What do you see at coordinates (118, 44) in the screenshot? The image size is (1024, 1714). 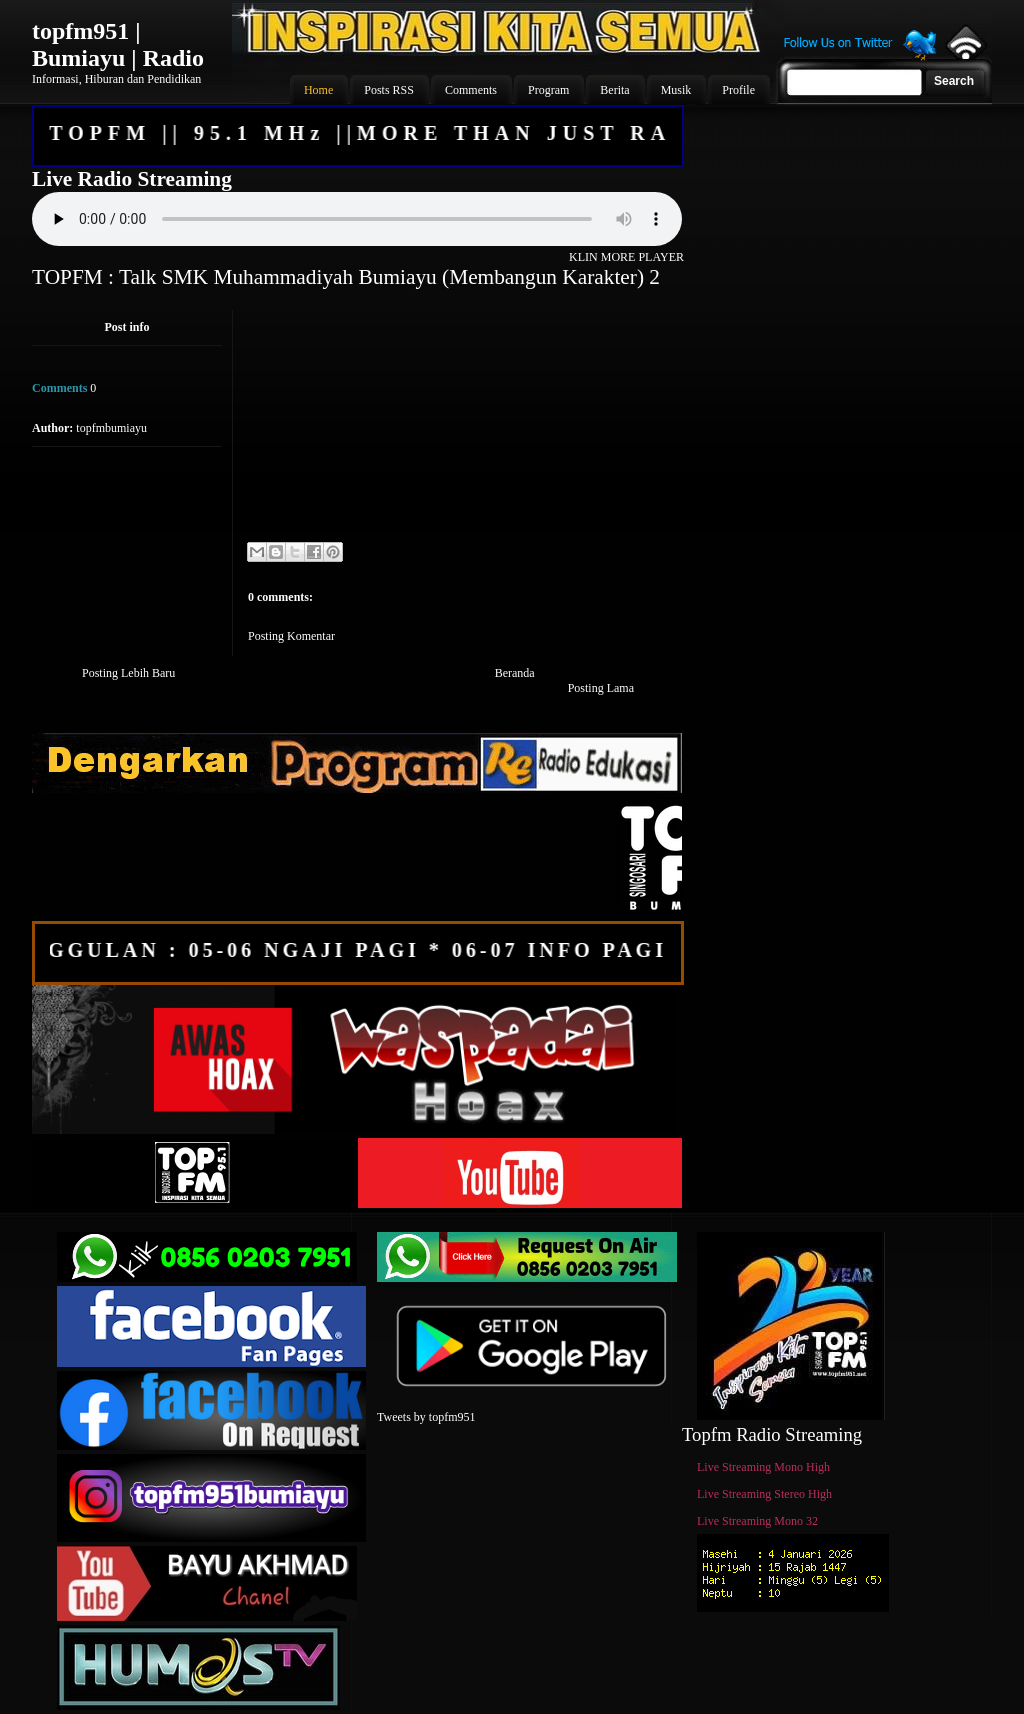 I see `topfm951 | Bumiayu | Radio` at bounding box center [118, 44].